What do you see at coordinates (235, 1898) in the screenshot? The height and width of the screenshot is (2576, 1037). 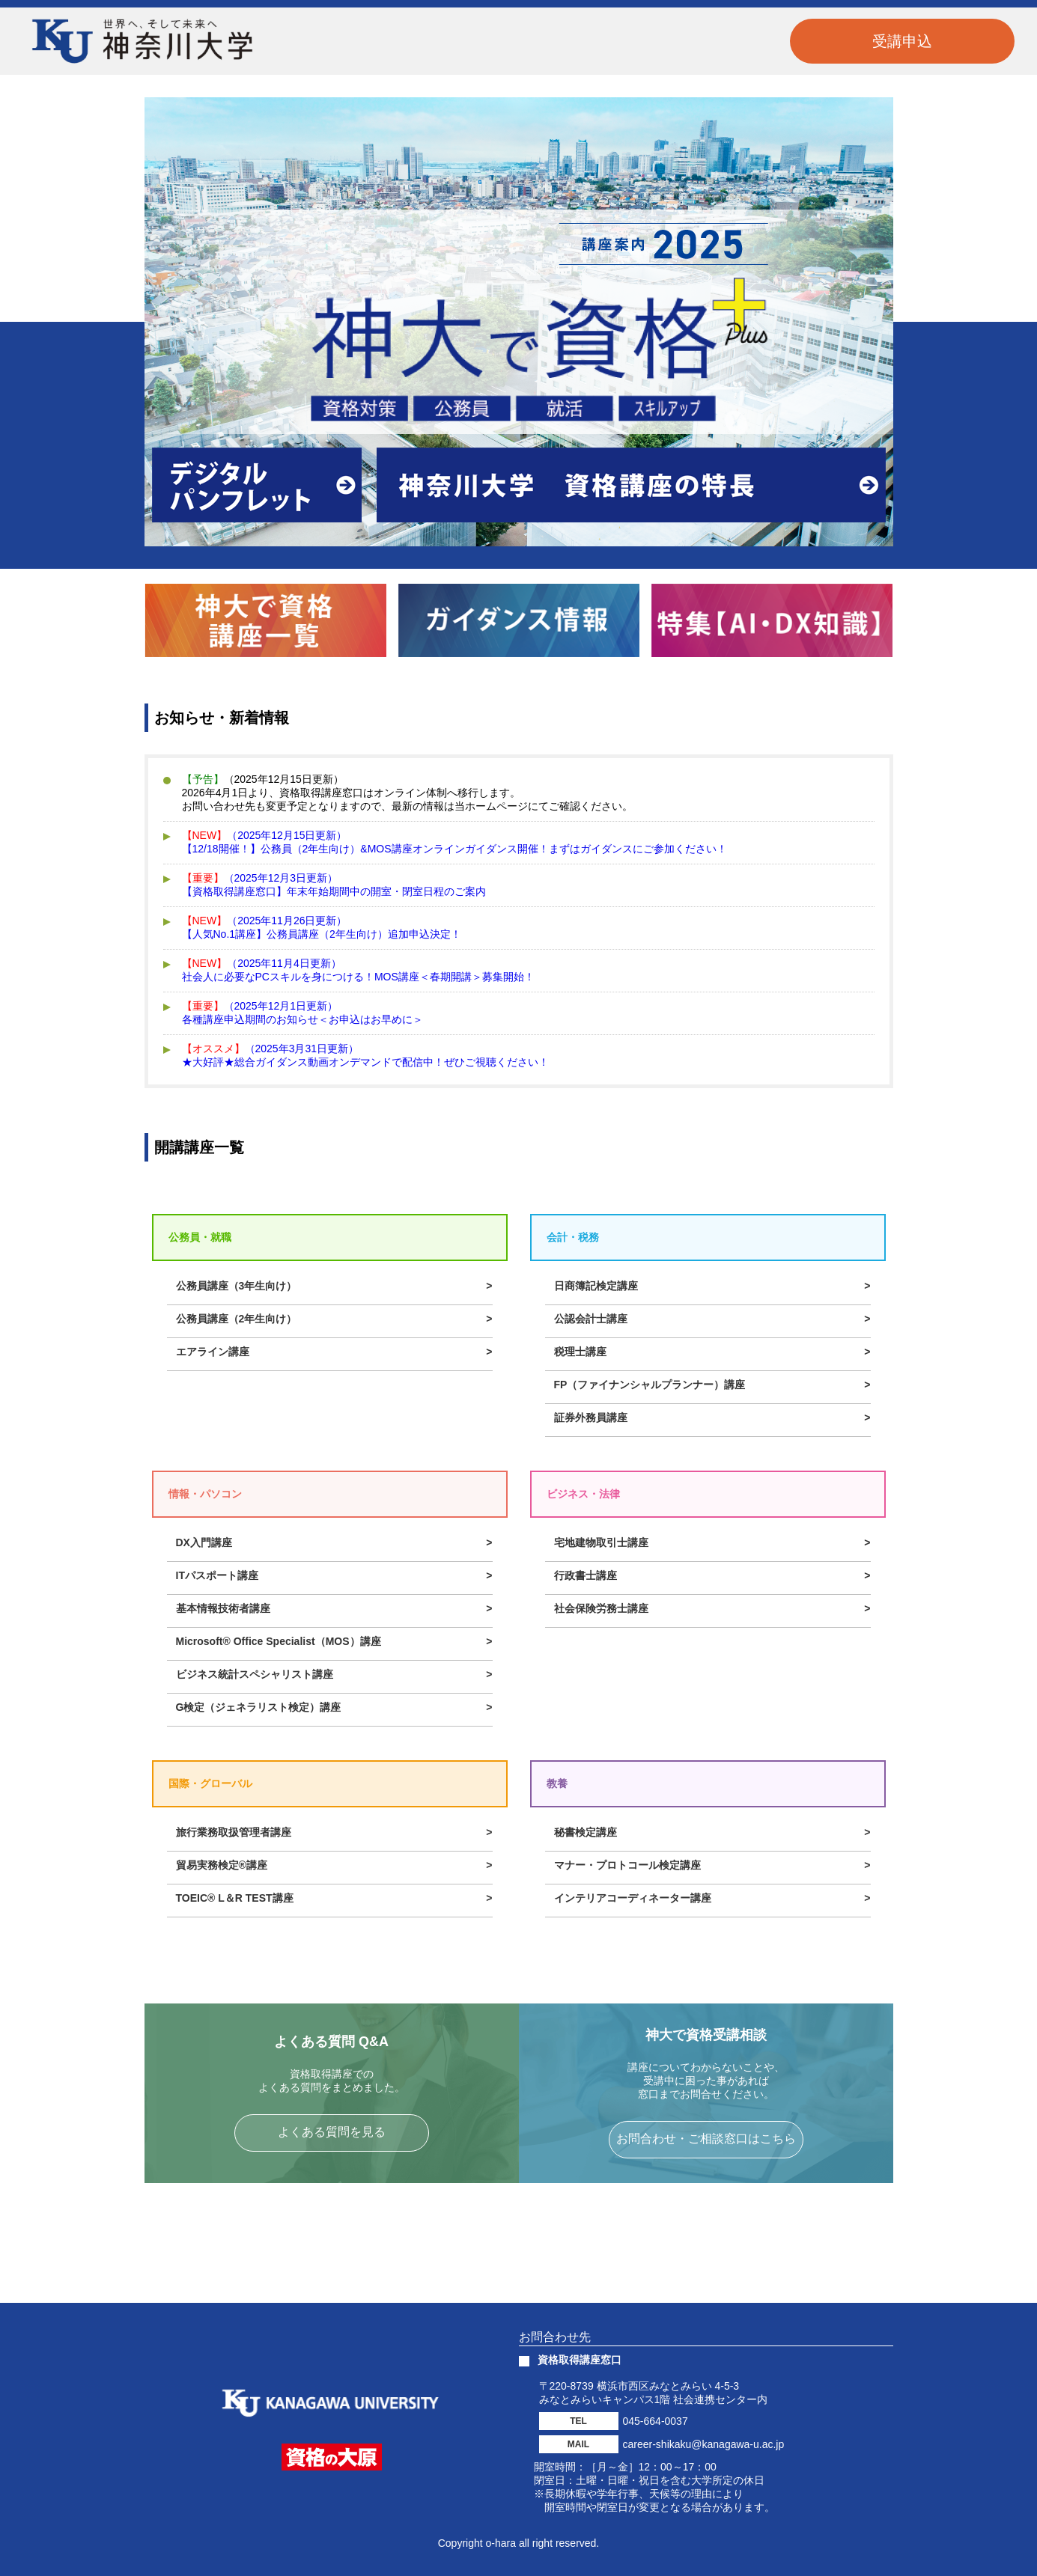 I see `TOEIC® L＆R TEST講座` at bounding box center [235, 1898].